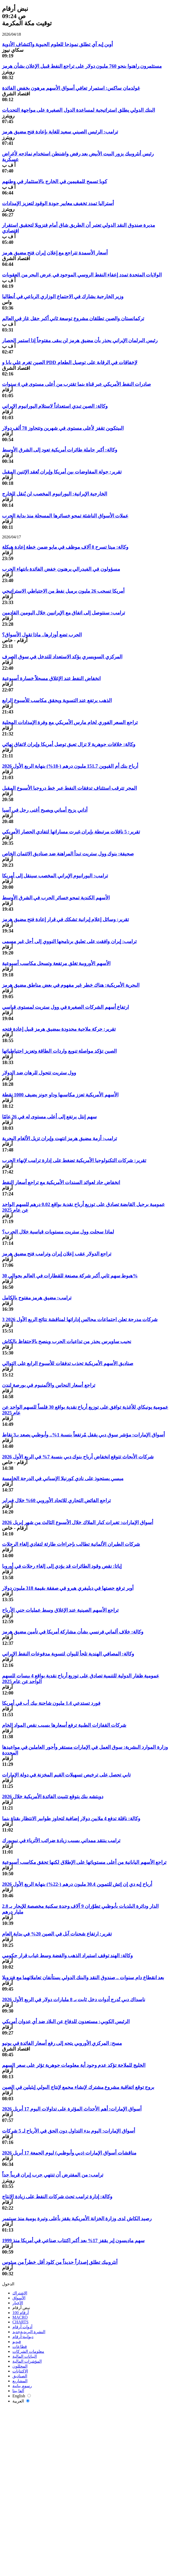  Describe the element at coordinates (71, 831) in the screenshot. I see `تقرير: 5 ناقلات مرتبطة بإيران غيرت مساراتها لتفادي الحصار الأمريكي` at that location.